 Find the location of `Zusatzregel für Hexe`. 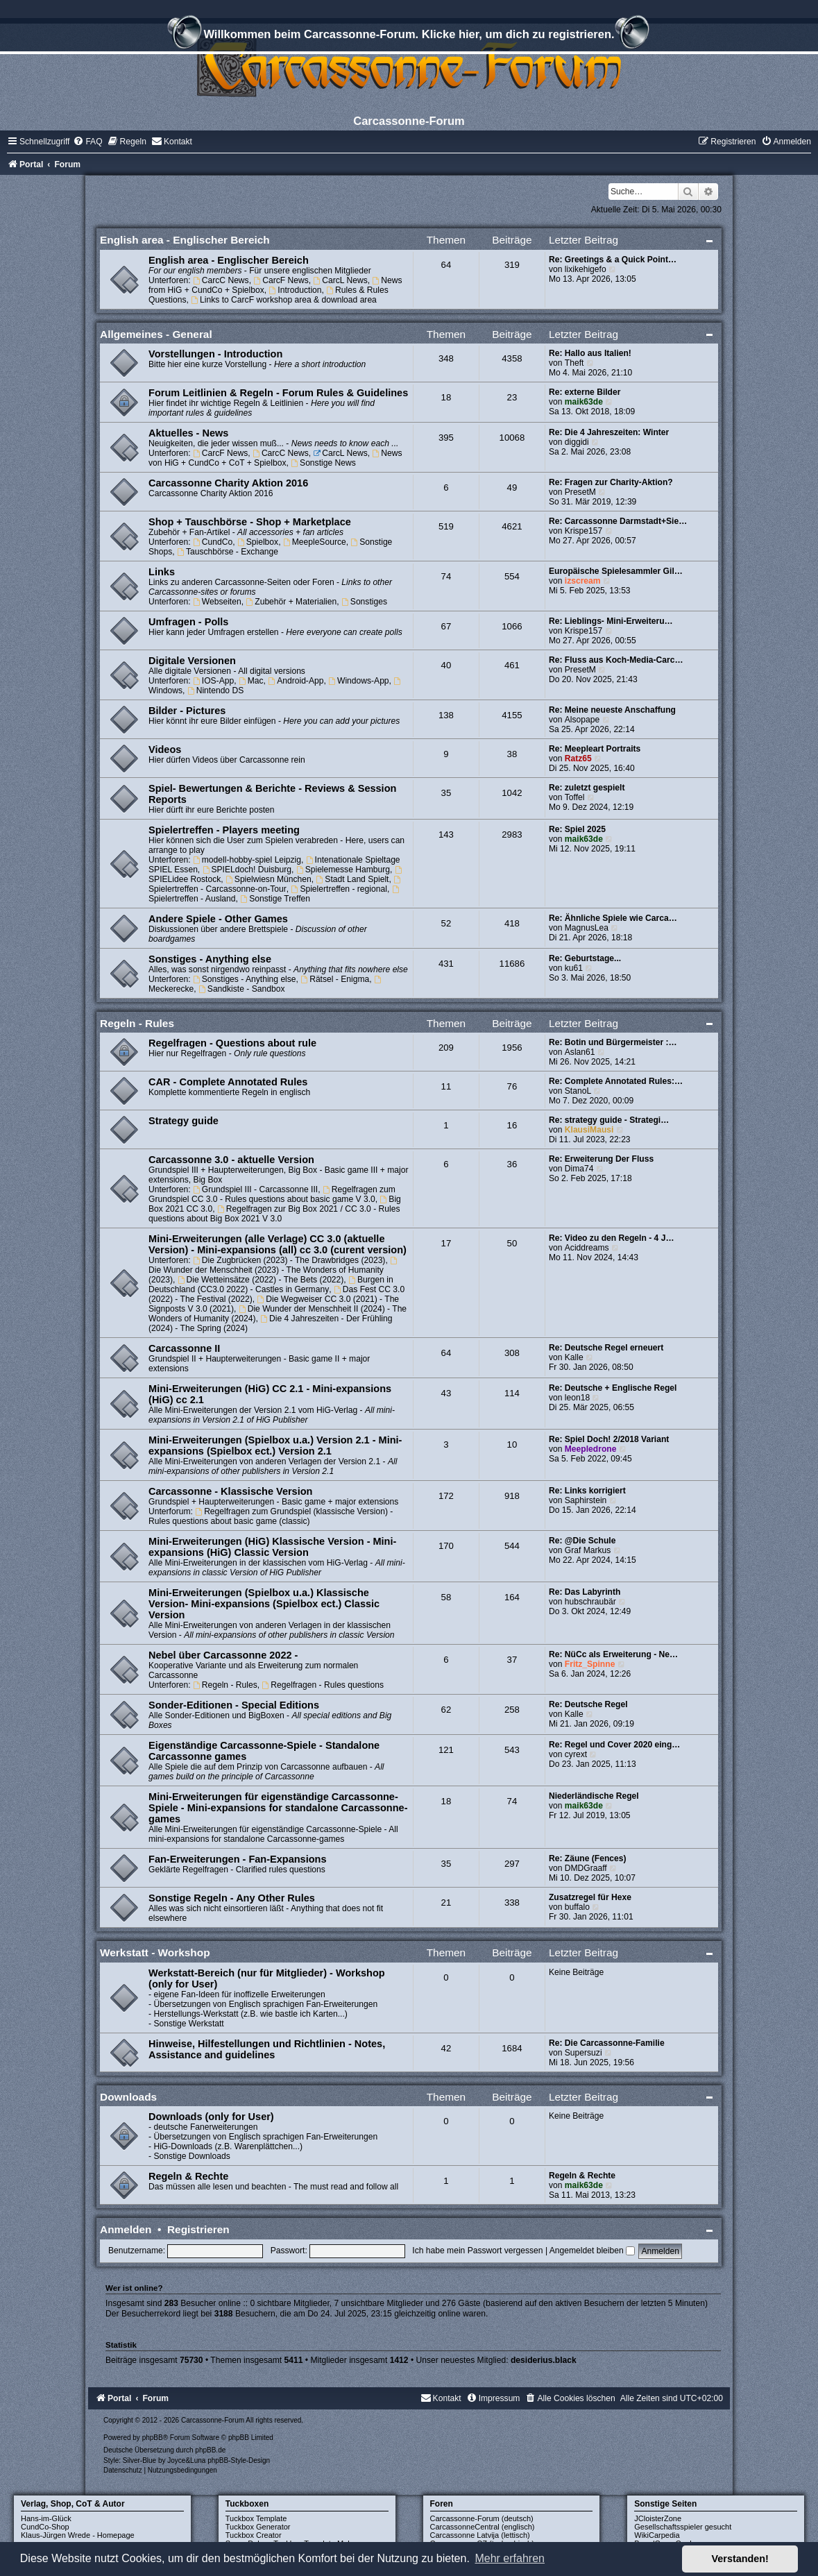

Zusatzregel für Hexe is located at coordinates (590, 1897).